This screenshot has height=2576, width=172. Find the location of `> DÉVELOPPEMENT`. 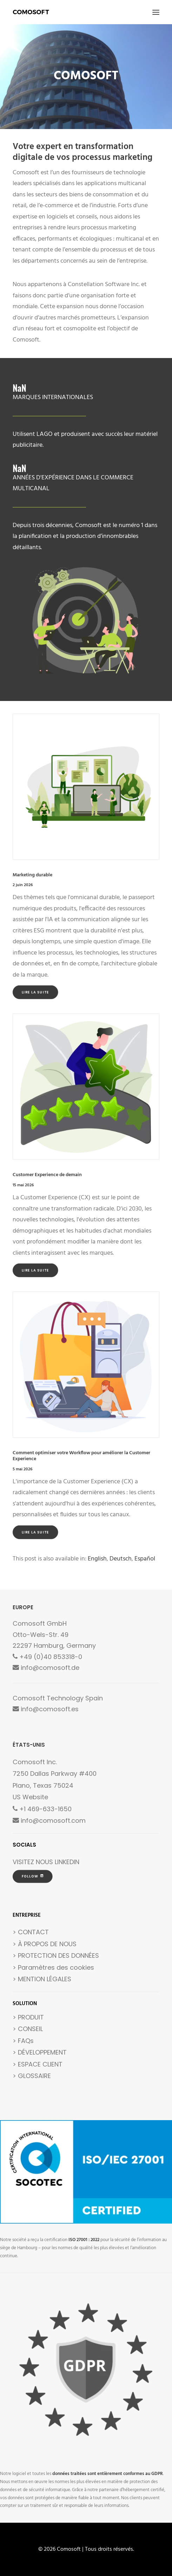

> DÉVELOPPEMENT is located at coordinates (40, 2052).